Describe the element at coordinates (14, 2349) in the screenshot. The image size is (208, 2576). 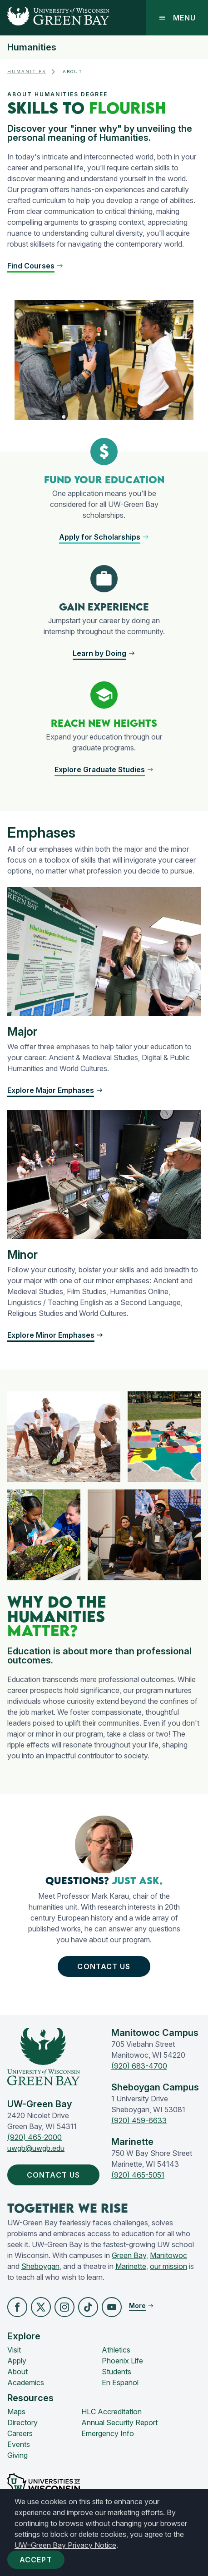
I see `Visit` at that location.